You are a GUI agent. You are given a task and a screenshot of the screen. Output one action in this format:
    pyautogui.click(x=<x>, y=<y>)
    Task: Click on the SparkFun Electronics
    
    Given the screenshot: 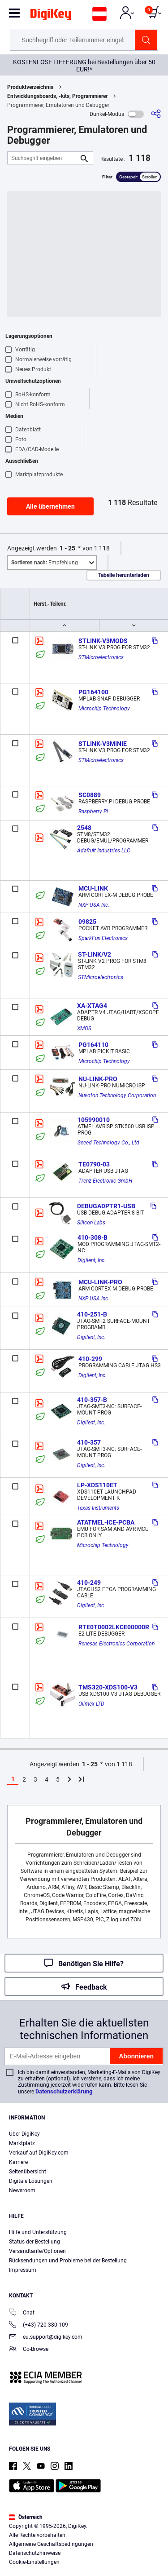 What is the action you would take?
    pyautogui.click(x=103, y=938)
    